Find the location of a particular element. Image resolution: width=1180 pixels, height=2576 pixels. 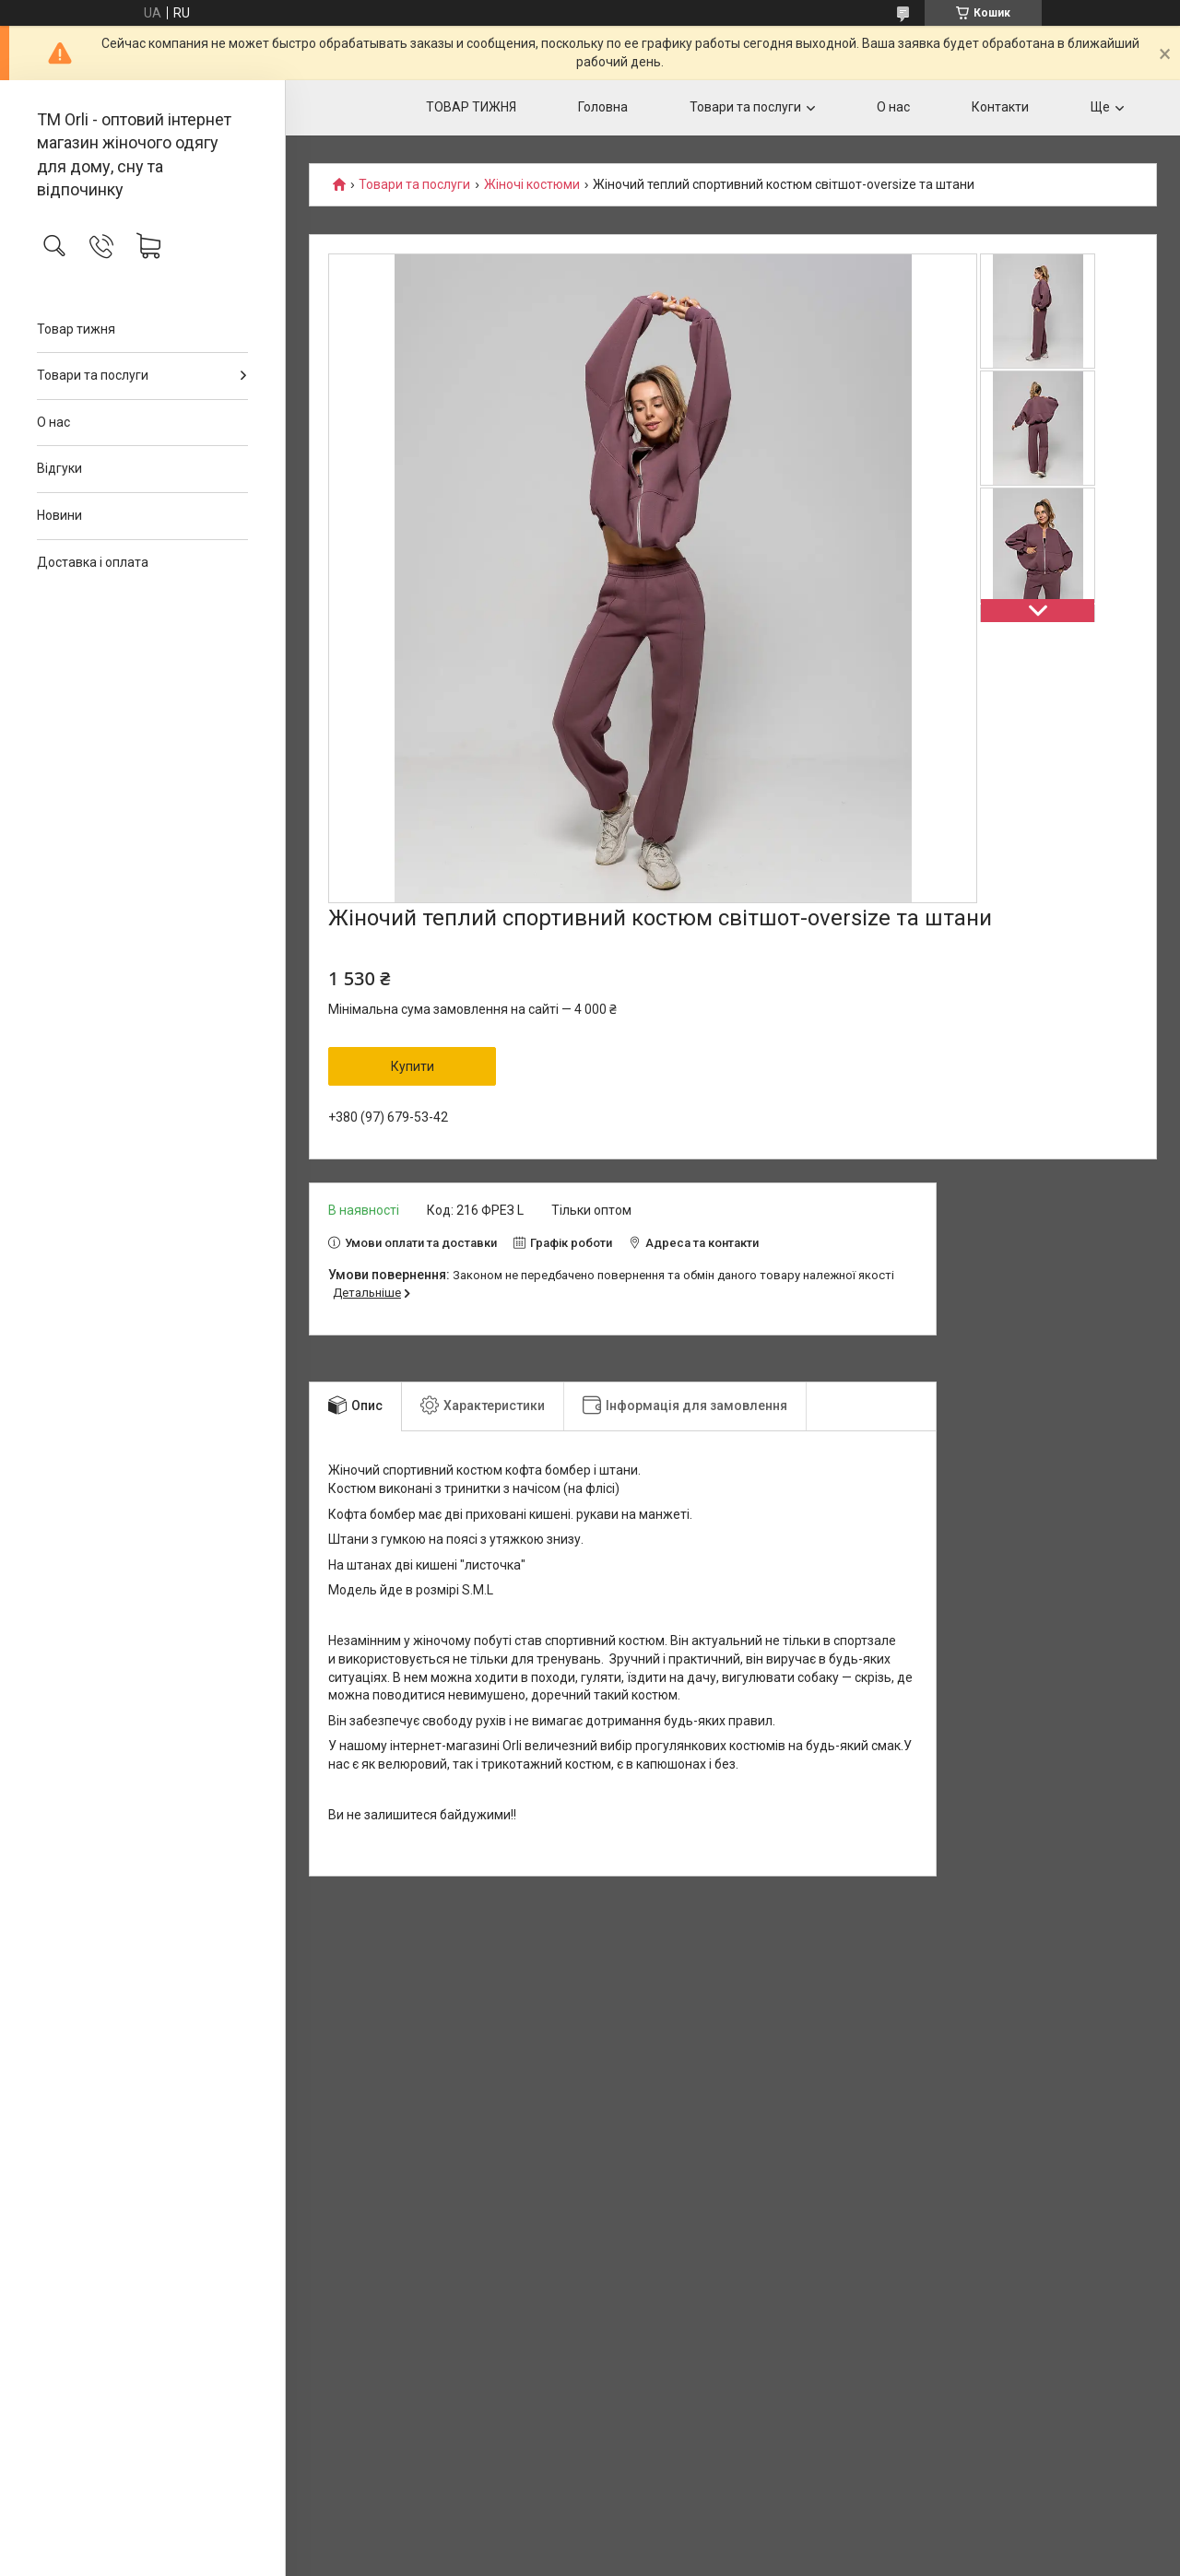

Контакти is located at coordinates (1000, 107).